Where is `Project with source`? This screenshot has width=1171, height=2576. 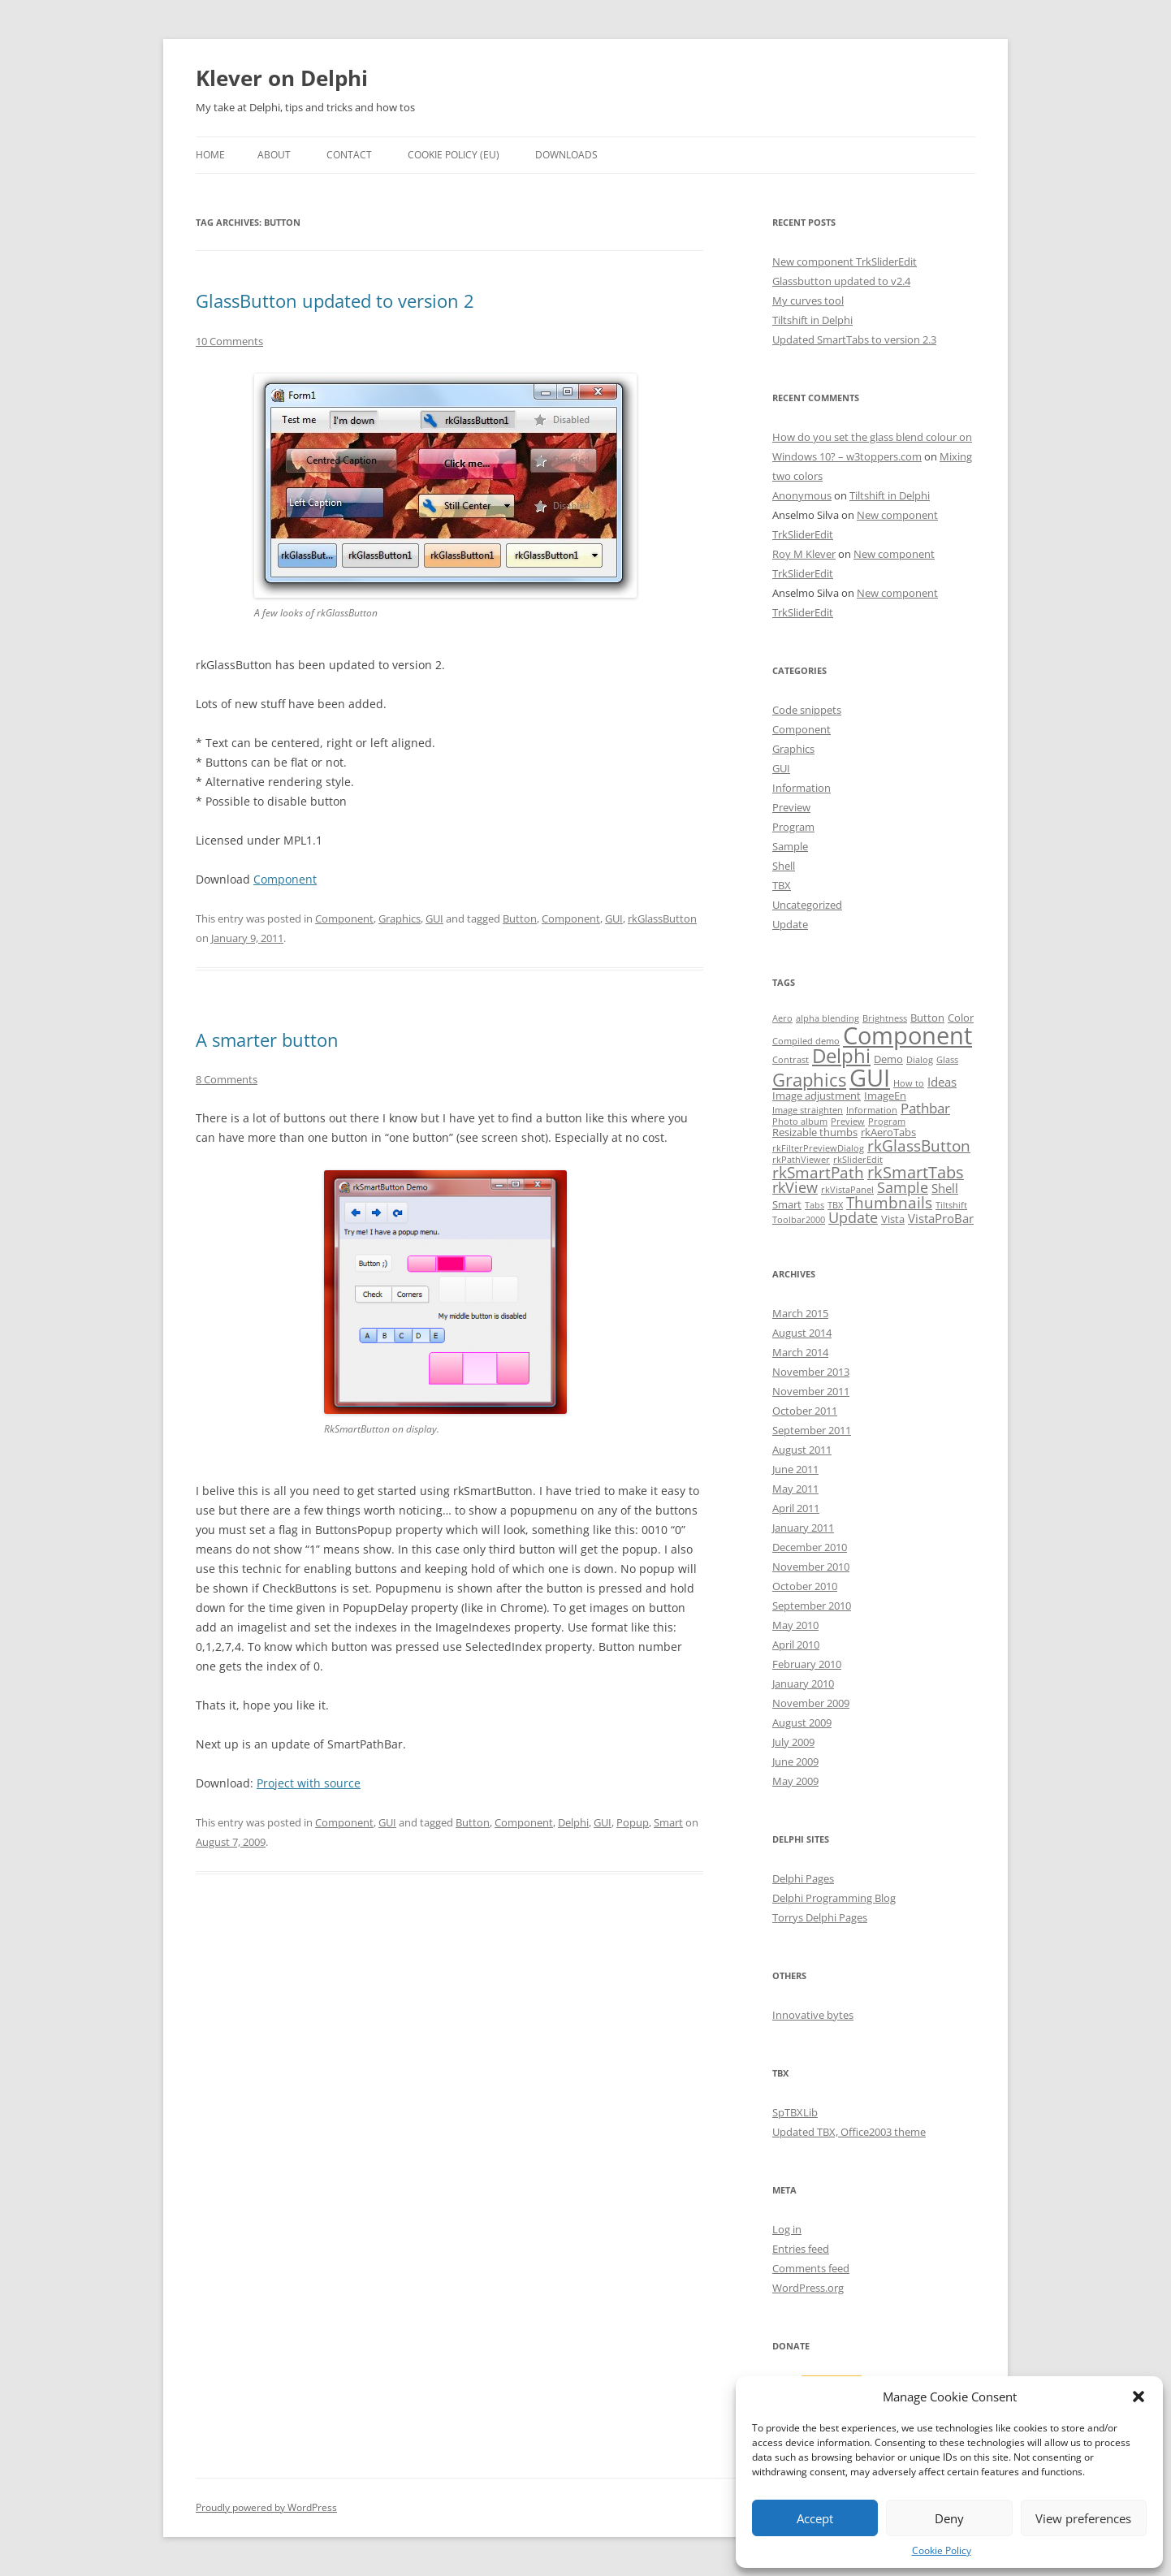
Project with source is located at coordinates (309, 1783).